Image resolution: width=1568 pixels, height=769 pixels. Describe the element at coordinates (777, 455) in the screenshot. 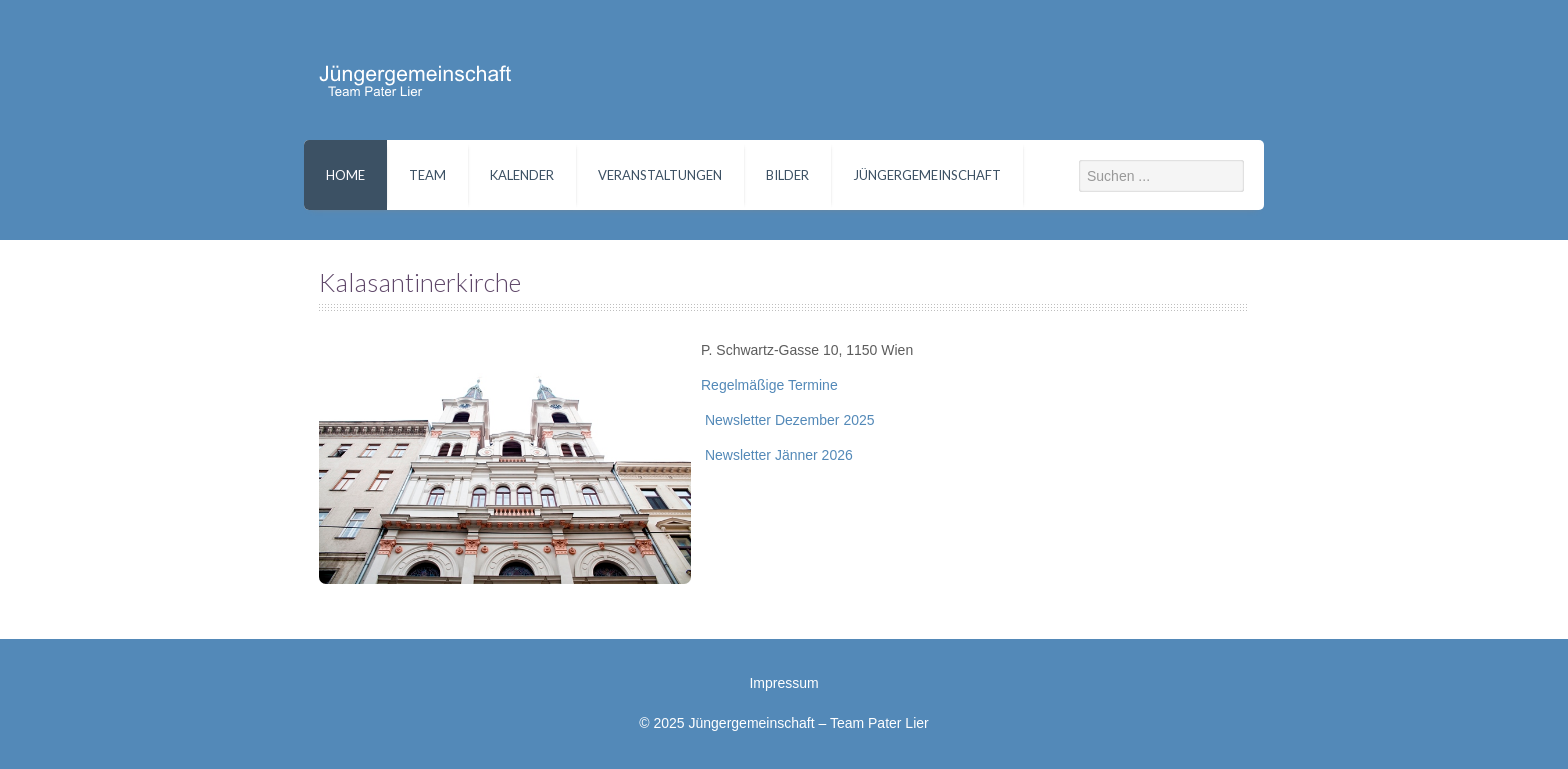

I see `Newsletter Jänner 2026` at that location.